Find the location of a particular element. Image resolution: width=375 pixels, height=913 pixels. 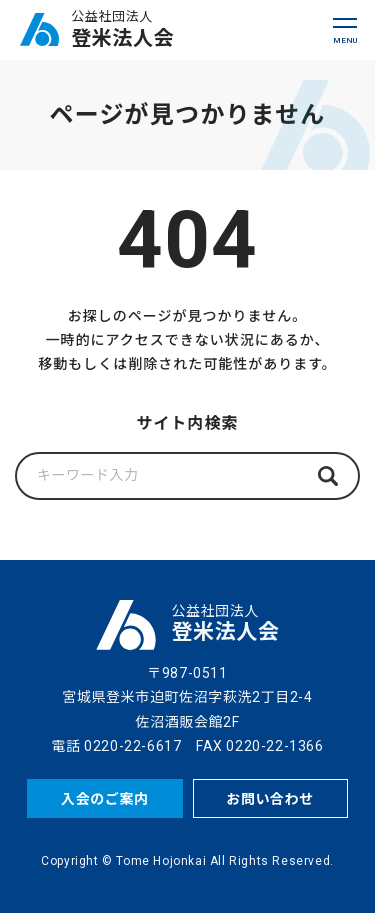

お問い合わせ is located at coordinates (270, 799).